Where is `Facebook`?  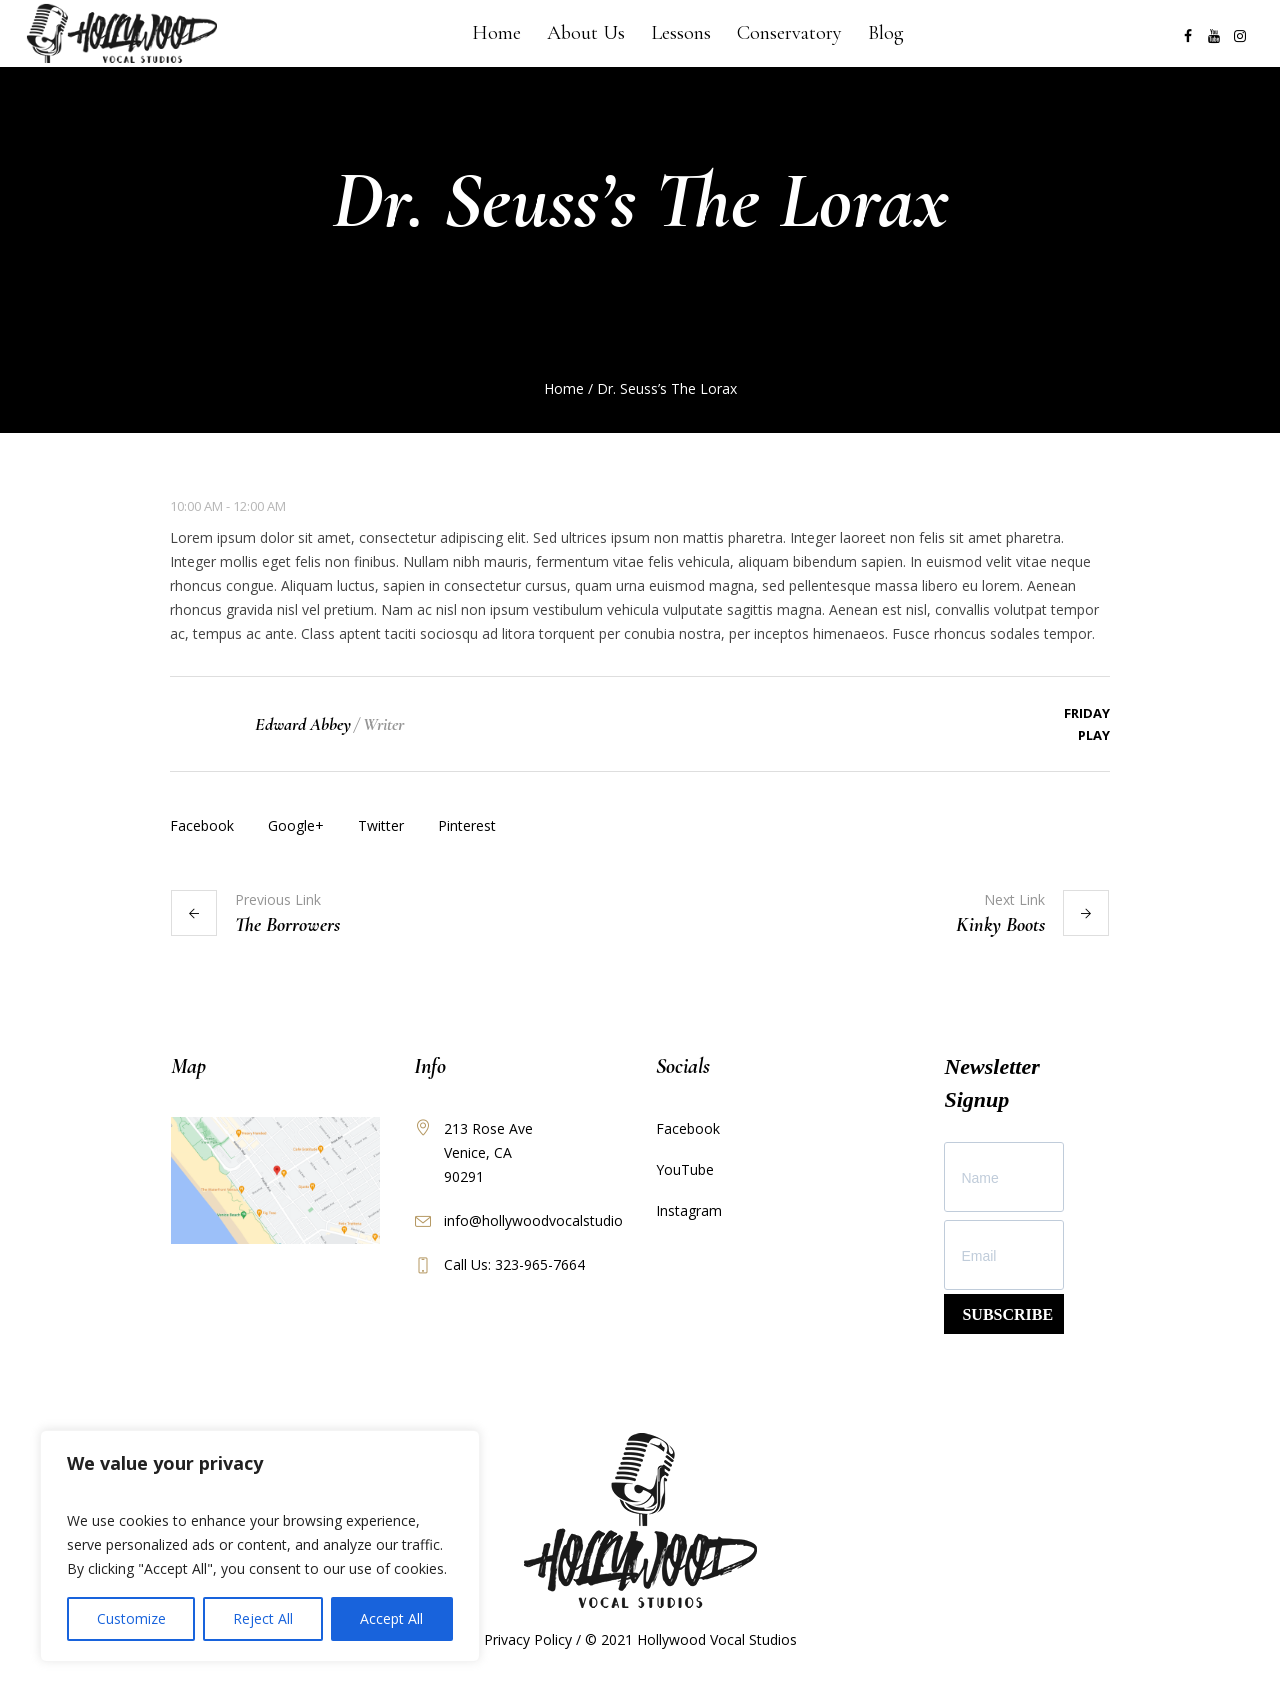
Facebook is located at coordinates (202, 825).